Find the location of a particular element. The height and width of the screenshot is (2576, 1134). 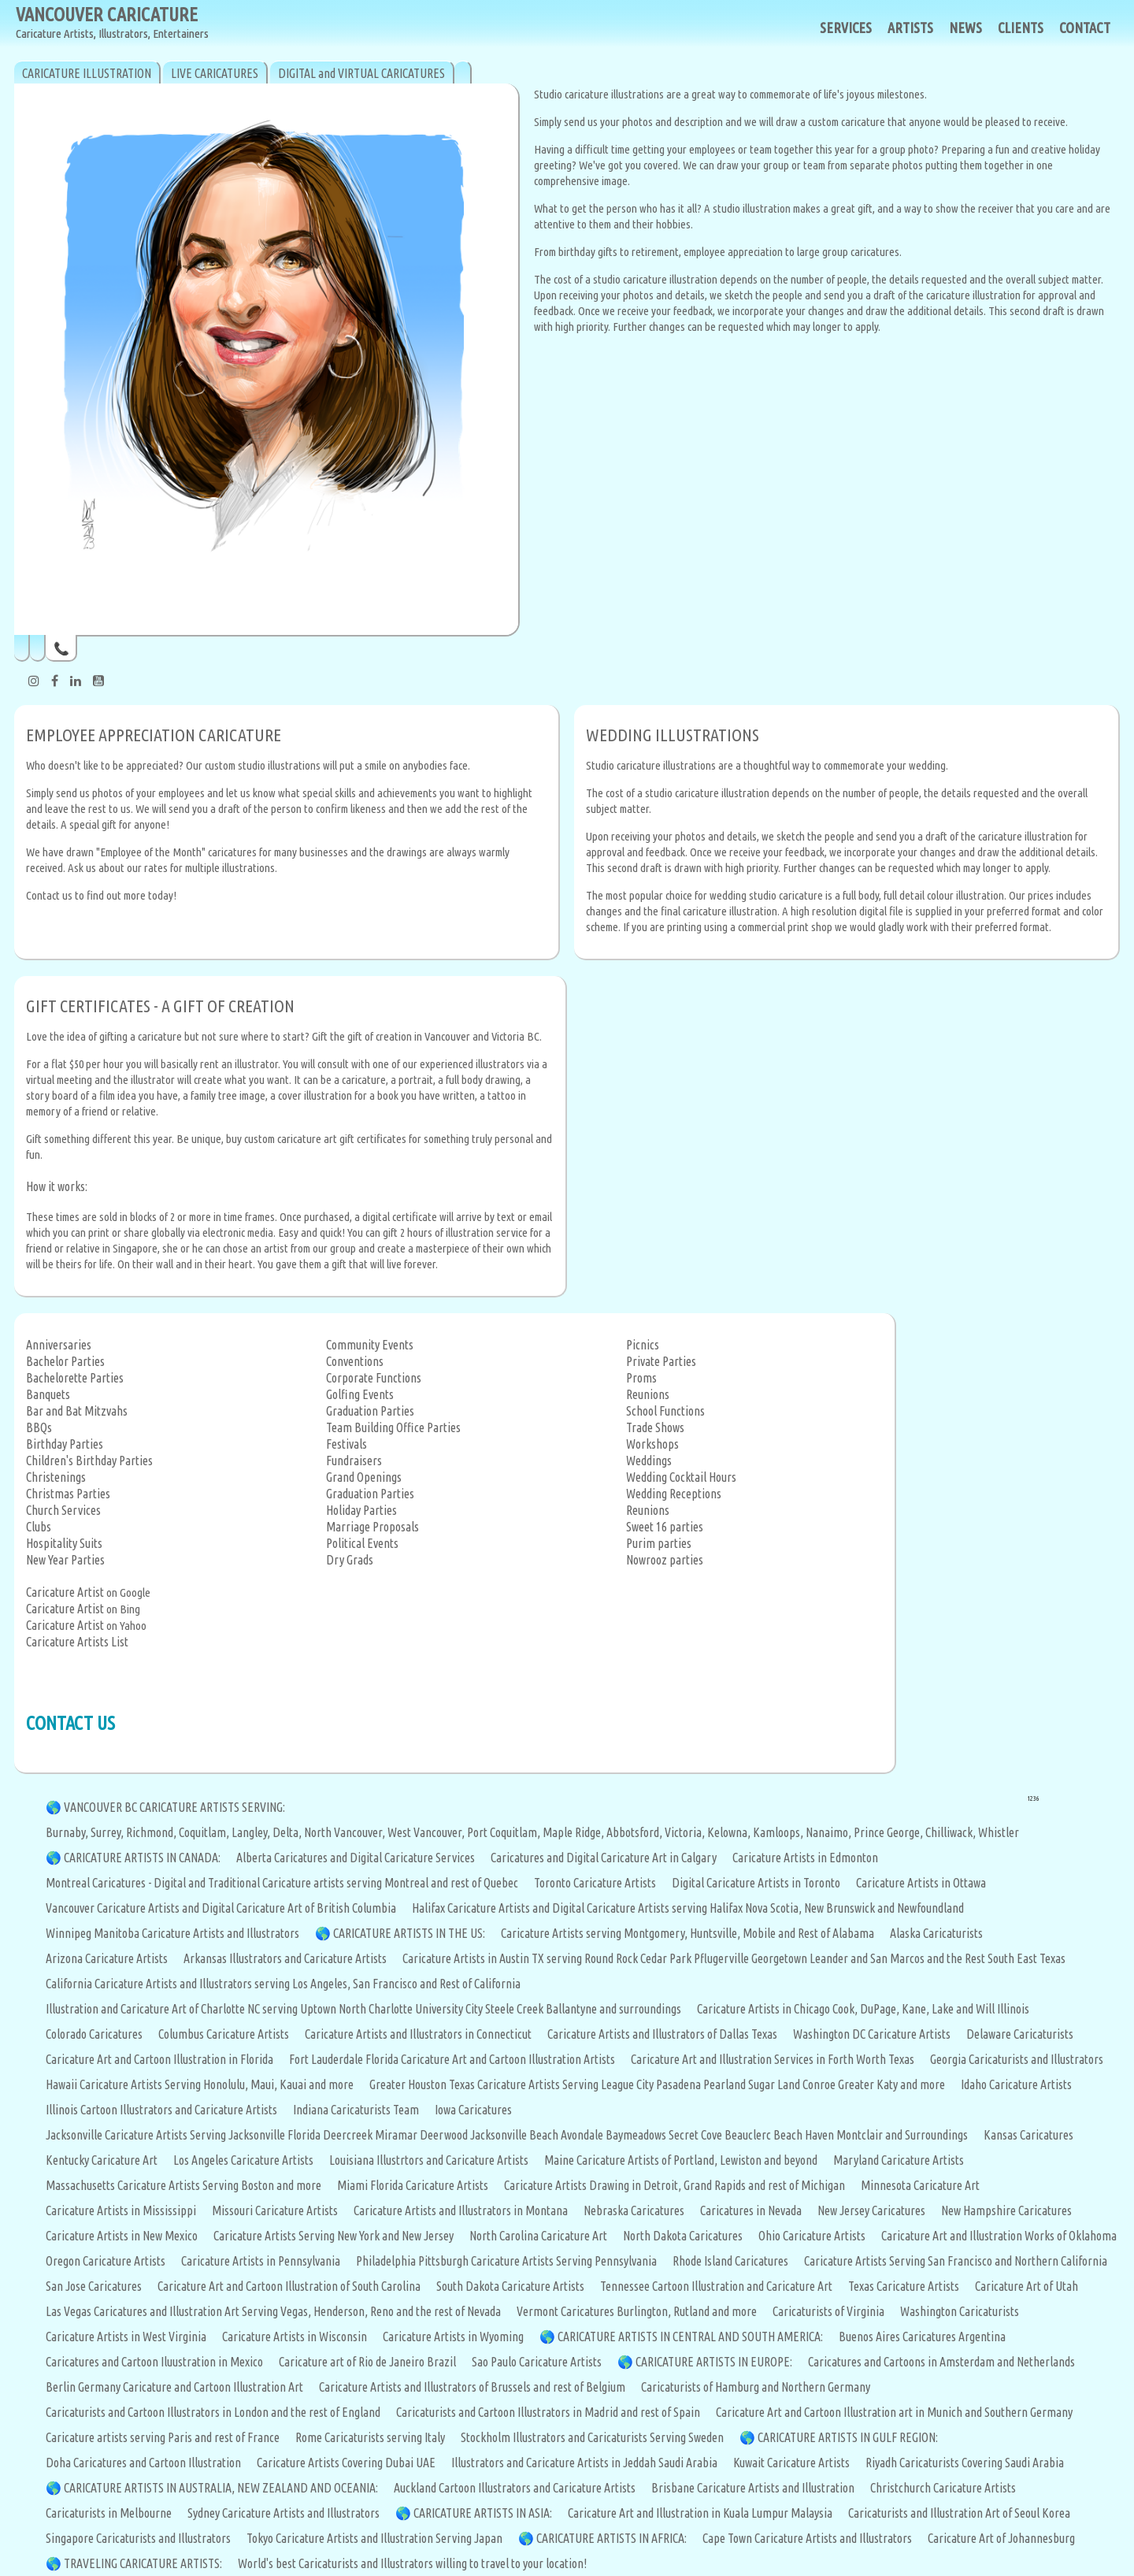

Picnics is located at coordinates (642, 1345).